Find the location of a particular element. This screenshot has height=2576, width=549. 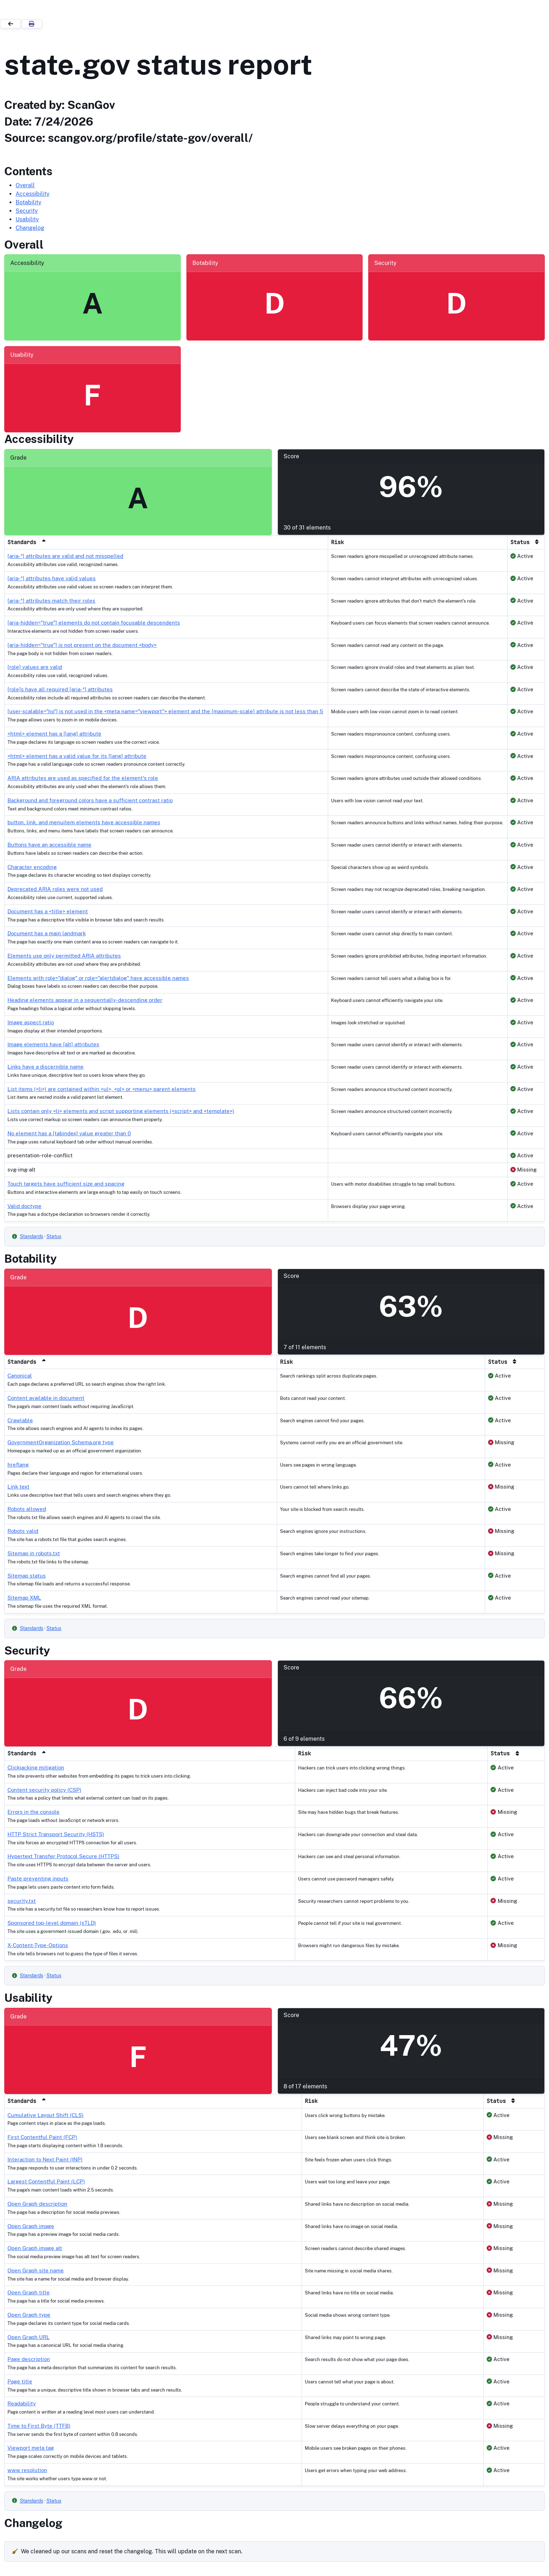

Elements use only permitted ARIA attributes is located at coordinates (64, 956).